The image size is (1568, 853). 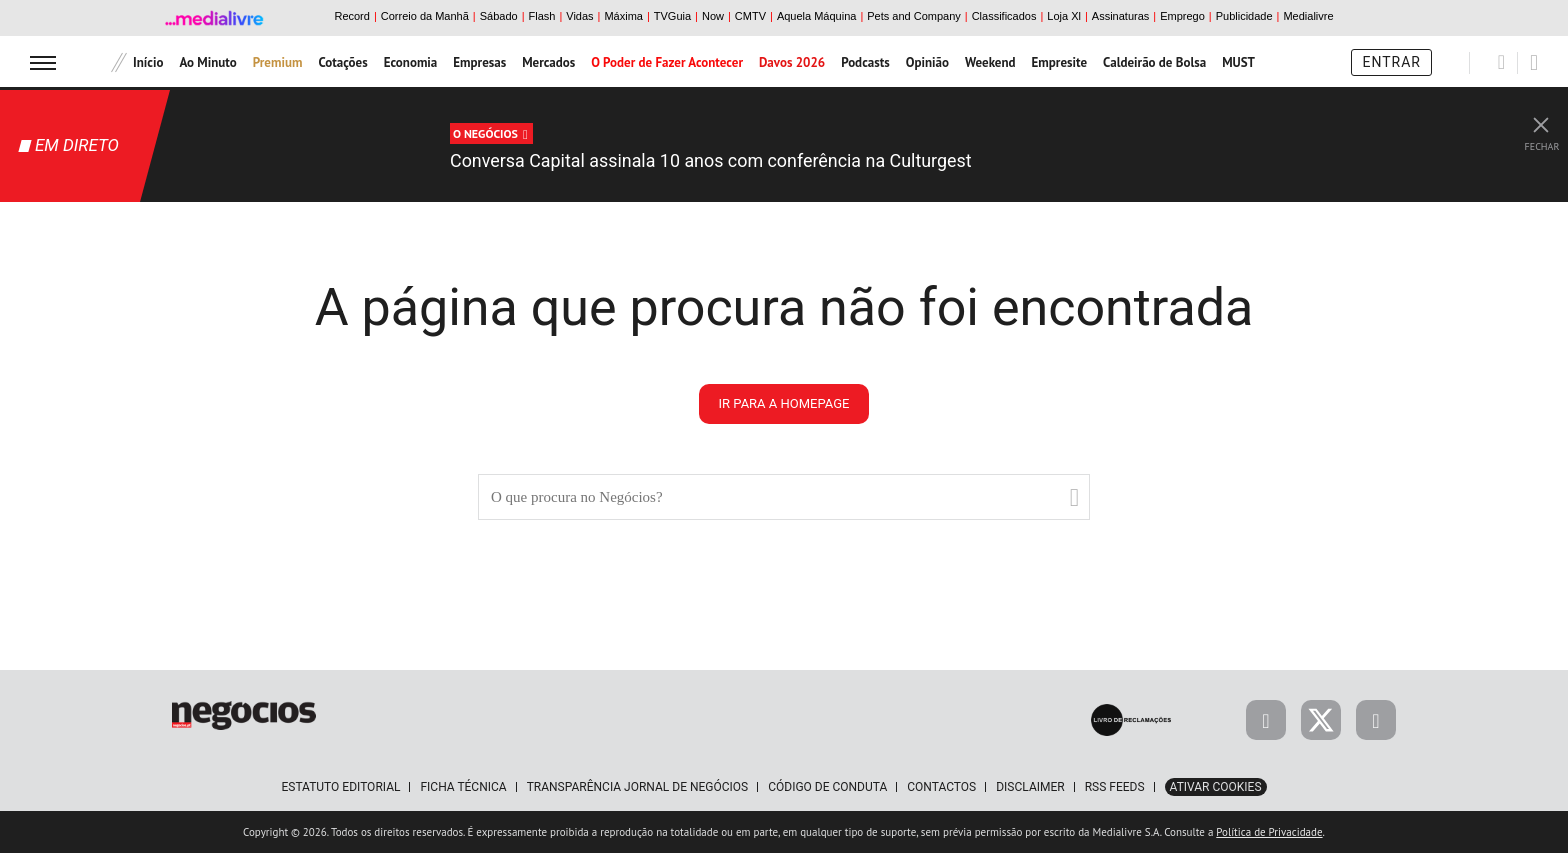 I want to click on Mercados, so click(x=548, y=62).